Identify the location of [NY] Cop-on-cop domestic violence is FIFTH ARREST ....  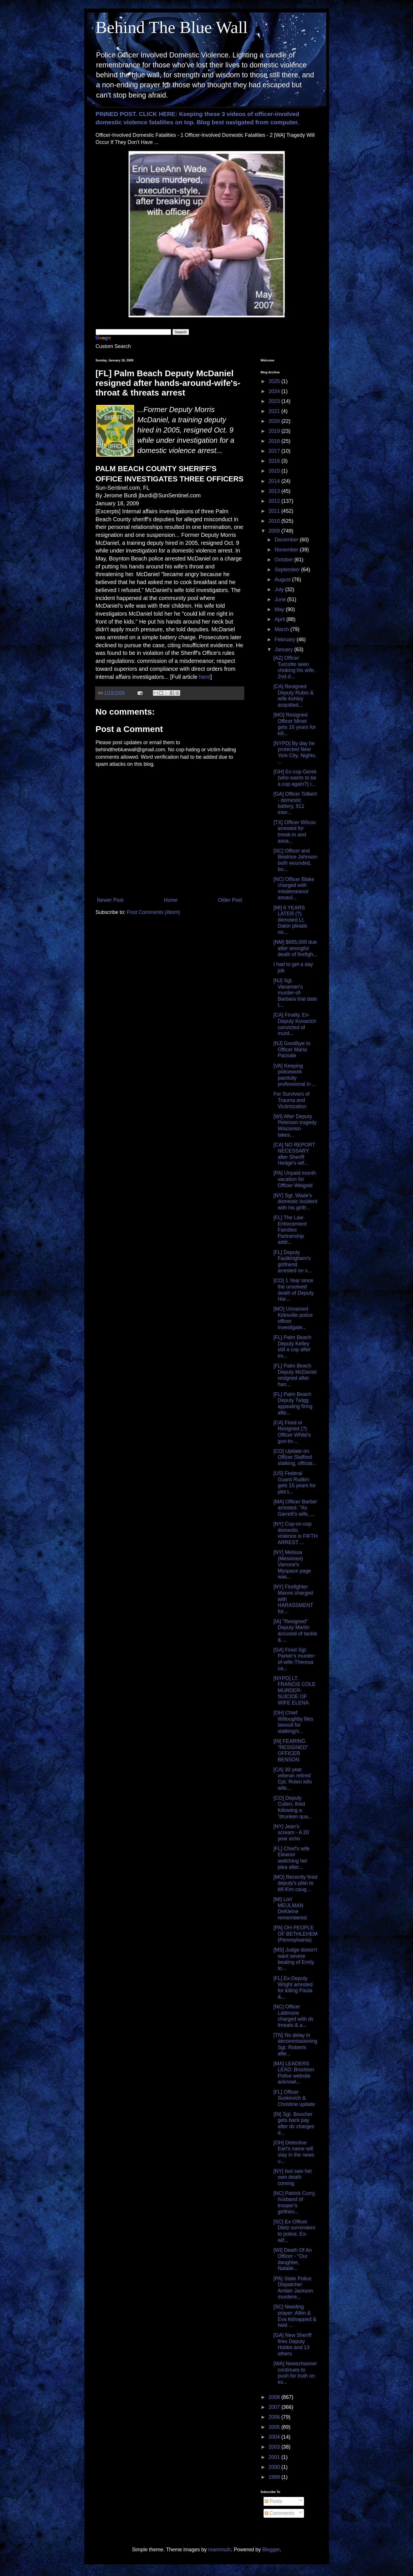
(295, 1533).